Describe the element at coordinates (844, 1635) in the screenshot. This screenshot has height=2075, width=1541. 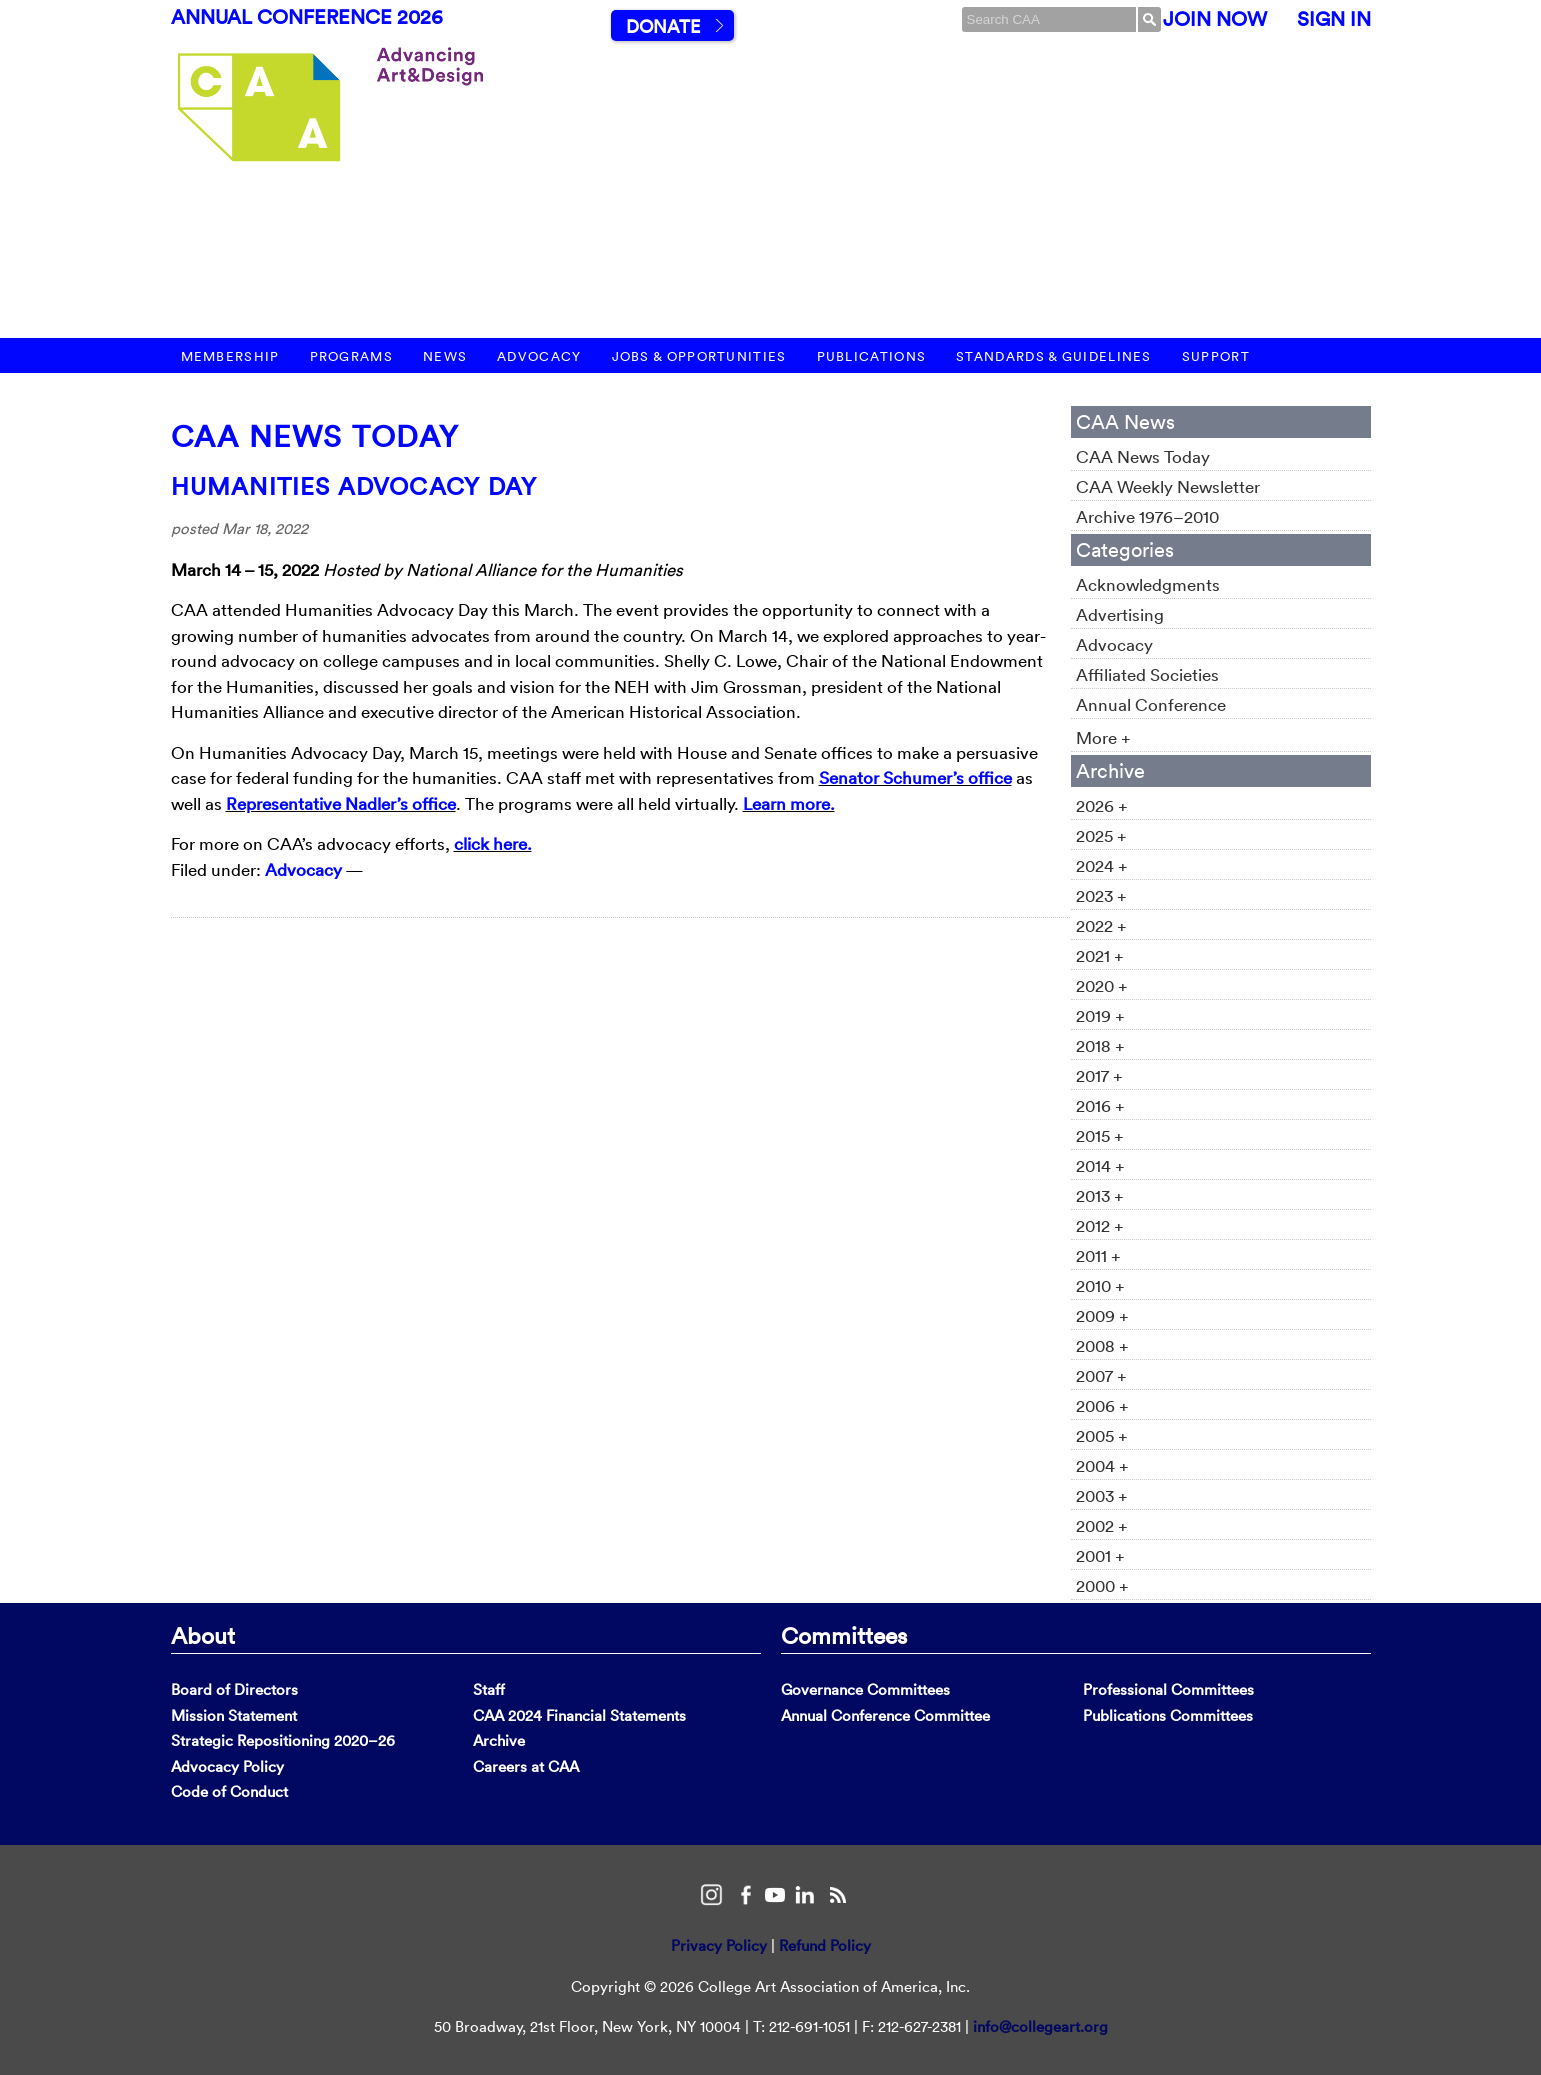
I see `Committees` at that location.